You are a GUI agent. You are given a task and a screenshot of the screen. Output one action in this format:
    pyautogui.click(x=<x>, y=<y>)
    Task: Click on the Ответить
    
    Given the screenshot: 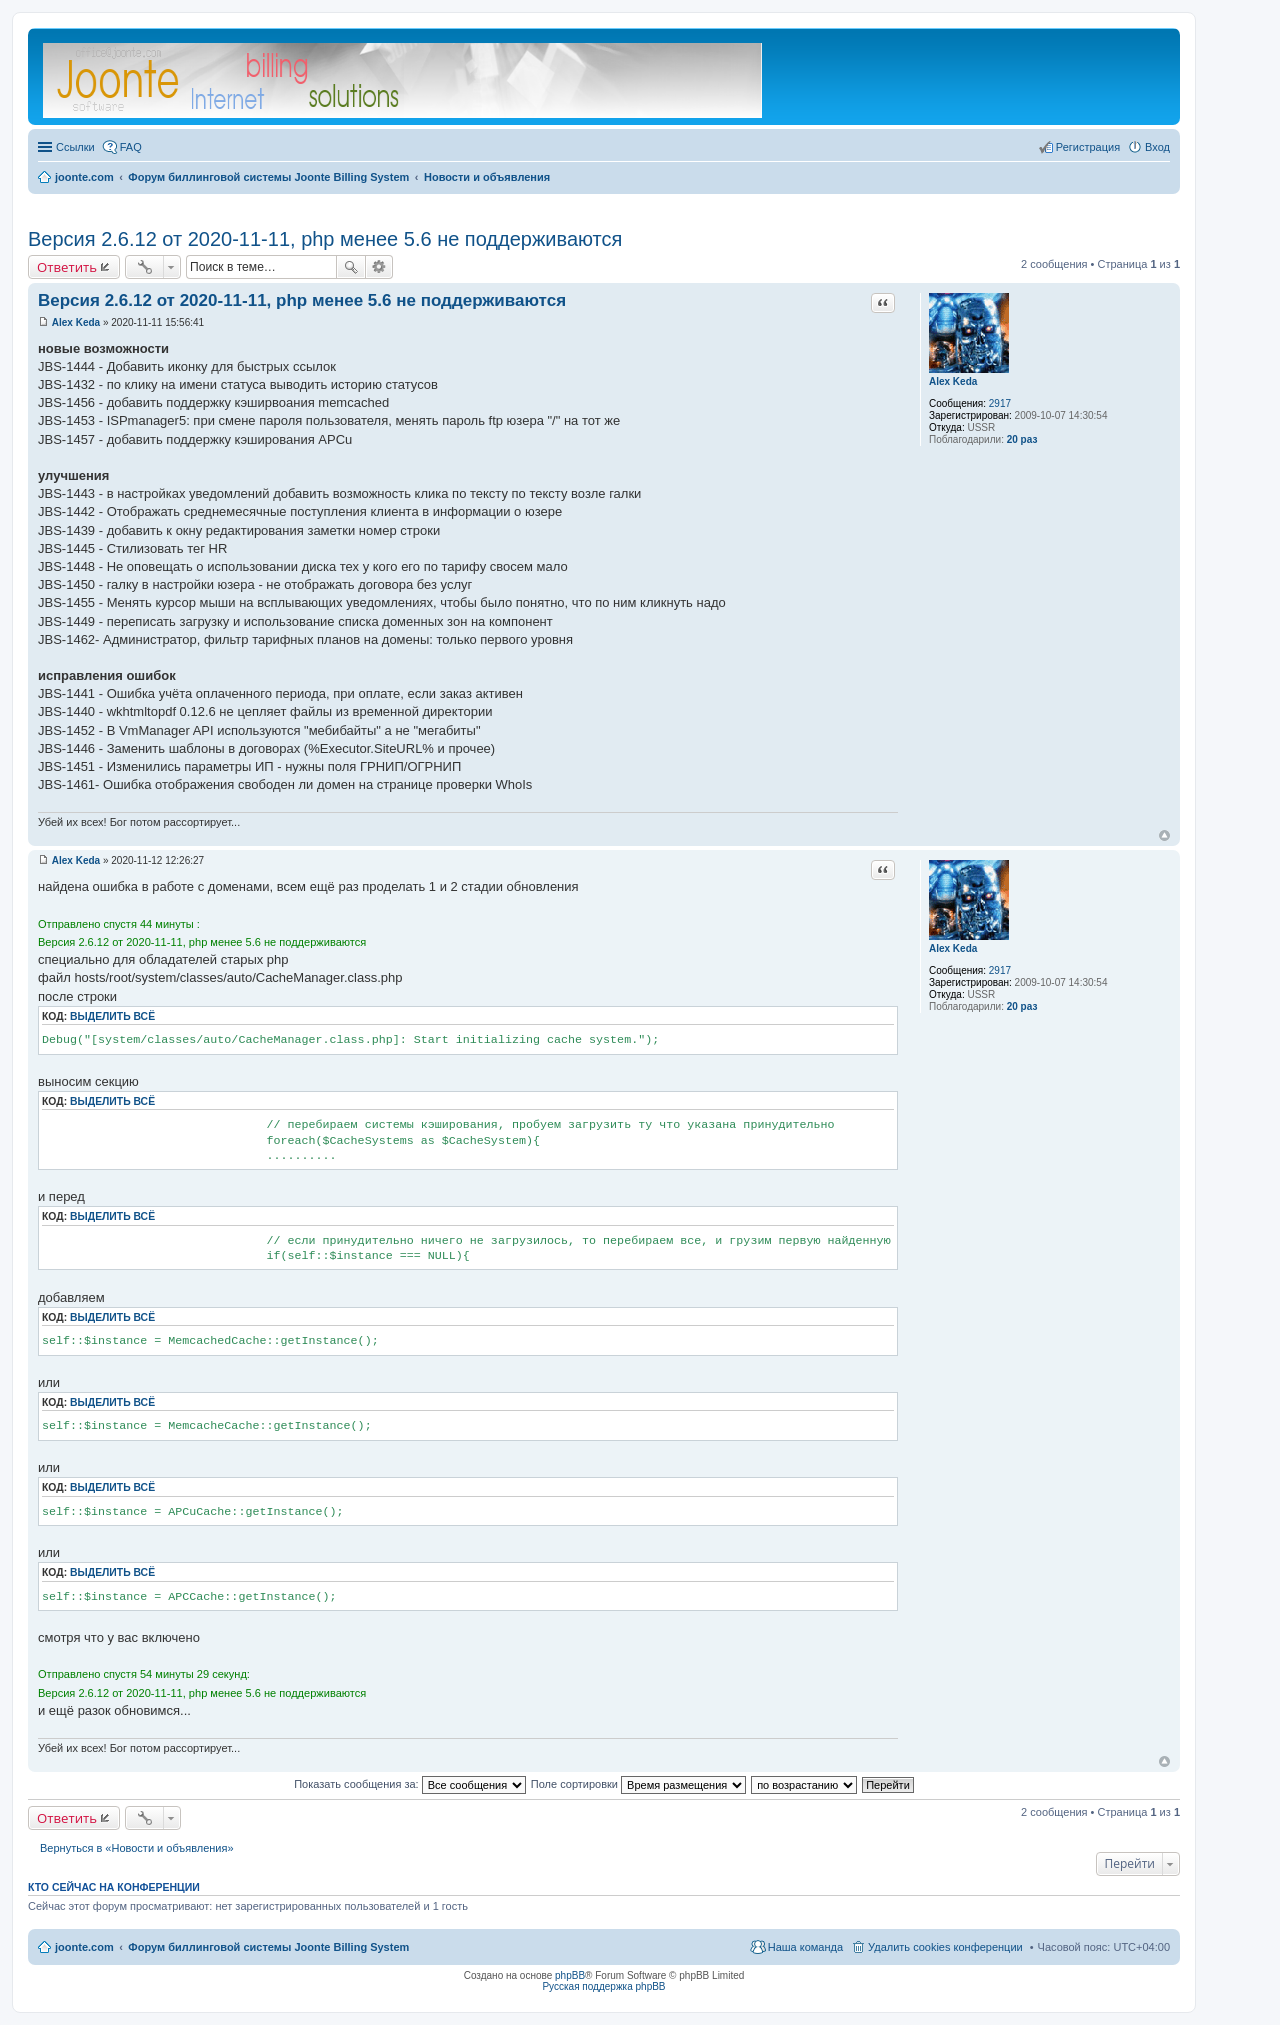 What is the action you would take?
    pyautogui.click(x=67, y=267)
    